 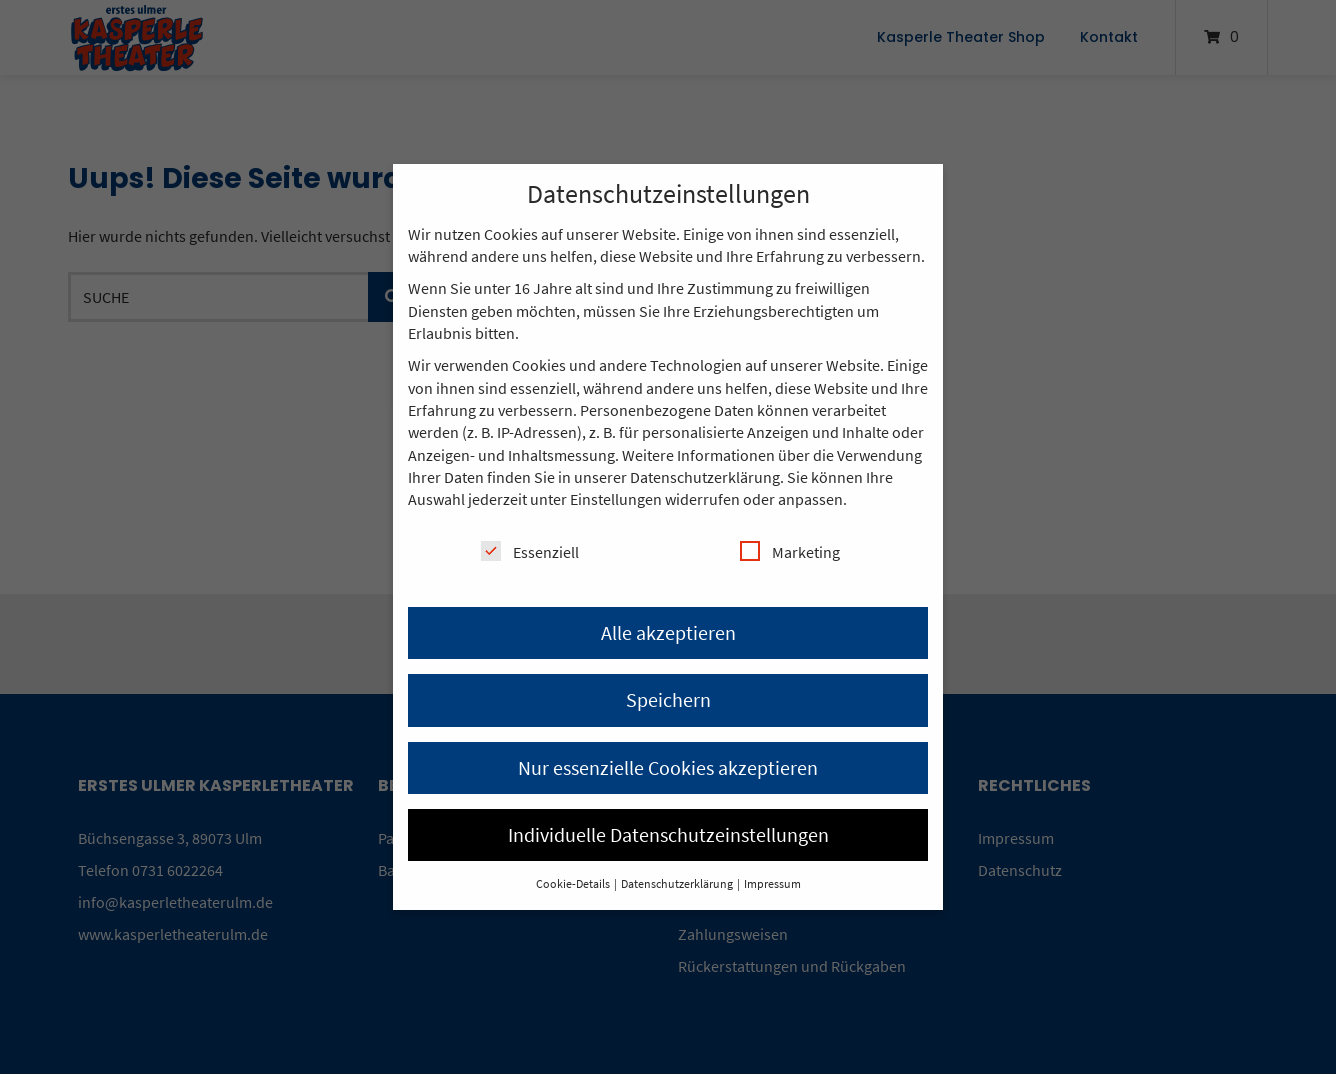 What do you see at coordinates (668, 632) in the screenshot?
I see `Alle akzeptieren [button]` at bounding box center [668, 632].